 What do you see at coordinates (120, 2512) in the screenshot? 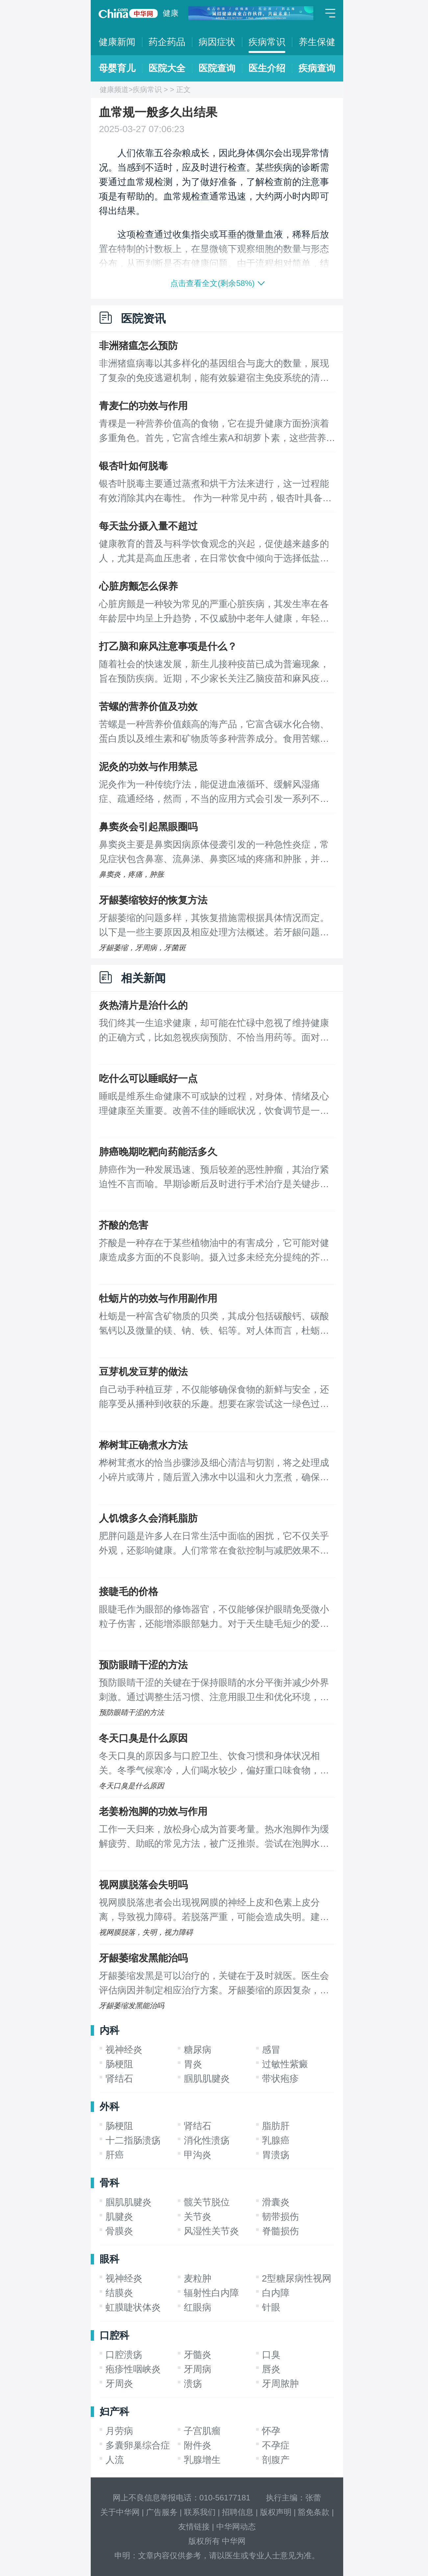
I see `关于中华网` at bounding box center [120, 2512].